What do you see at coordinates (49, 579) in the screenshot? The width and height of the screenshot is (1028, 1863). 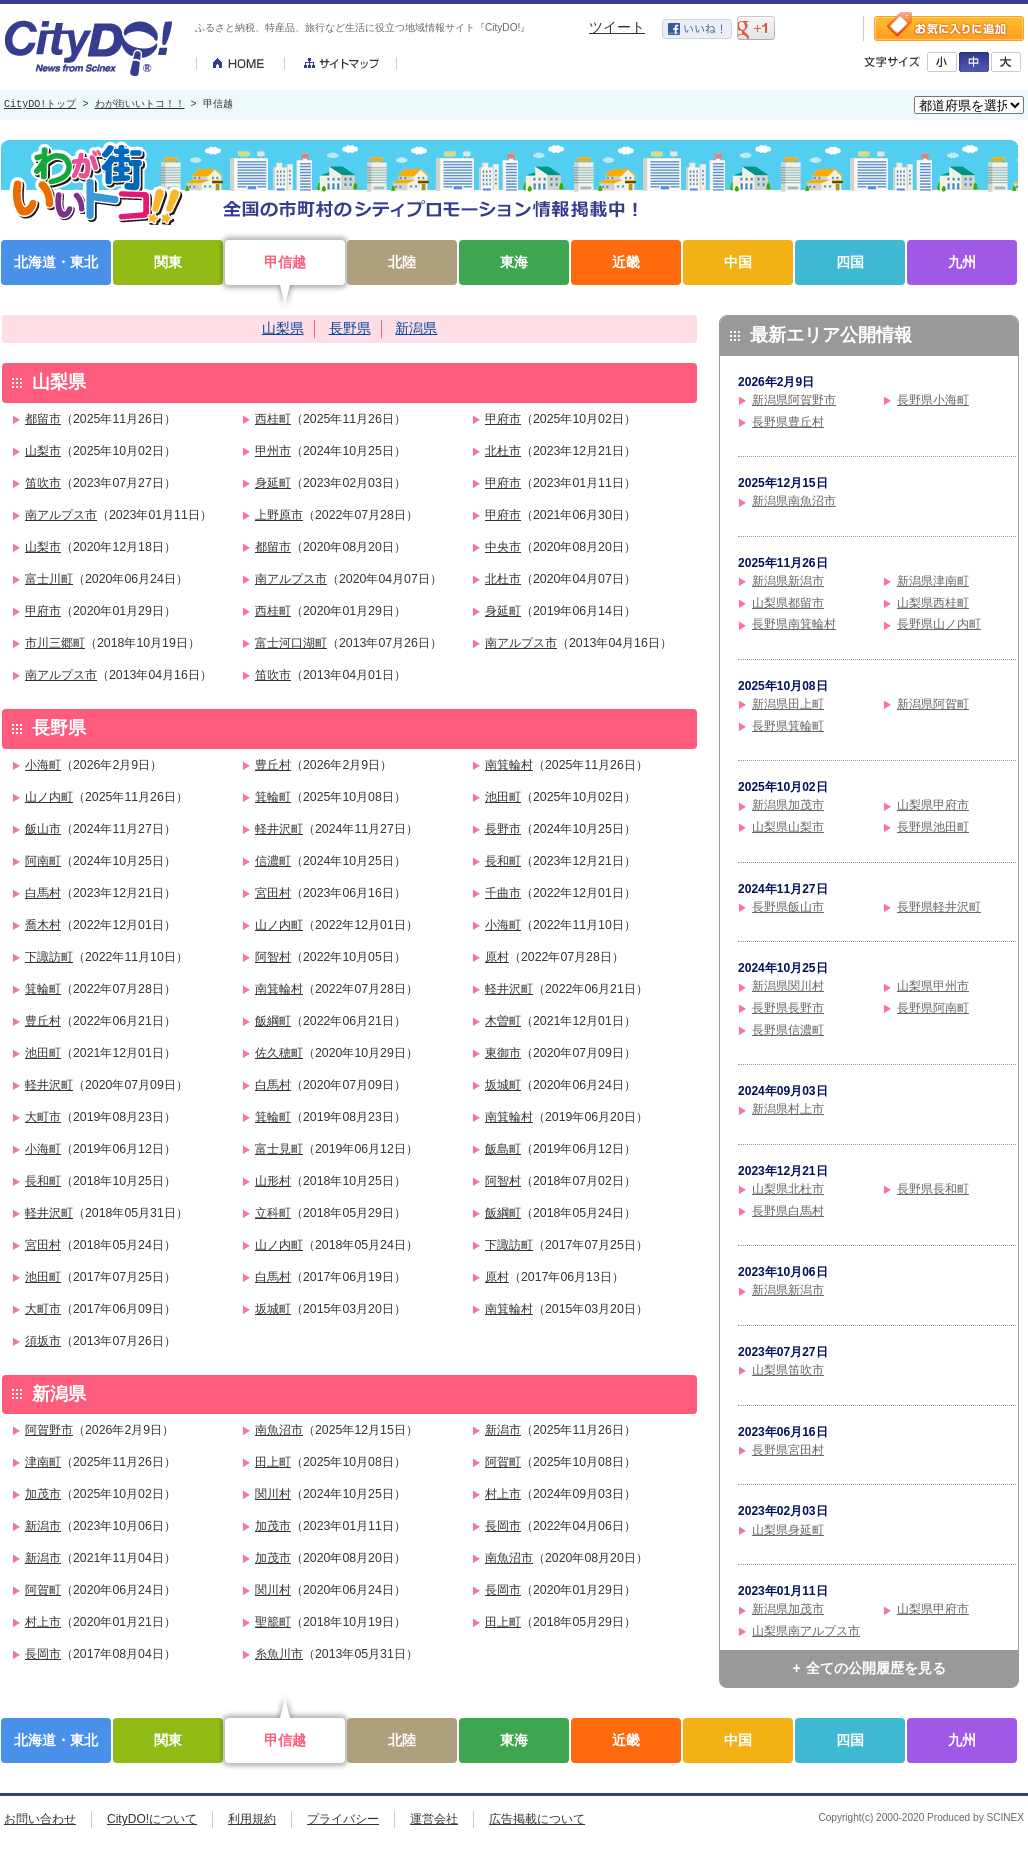 I see `富士川町` at bounding box center [49, 579].